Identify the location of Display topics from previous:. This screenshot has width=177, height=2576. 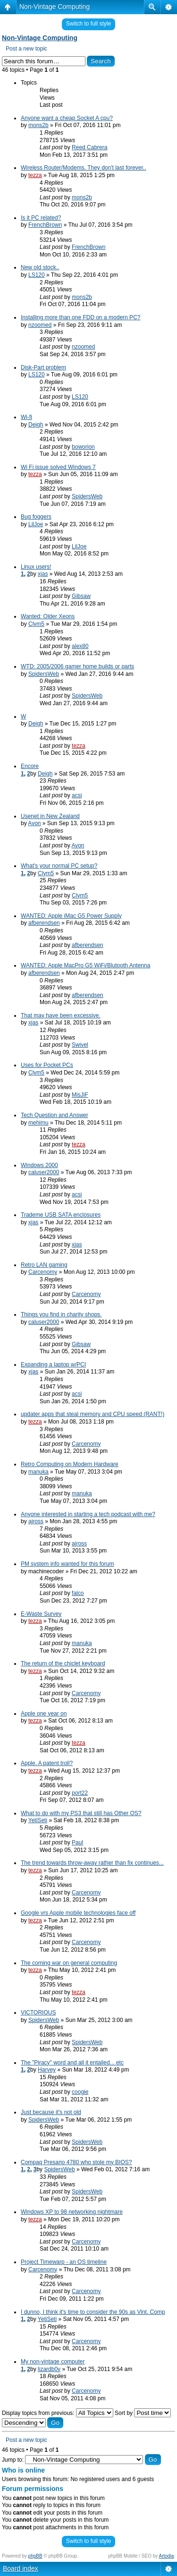
(57, 2413).